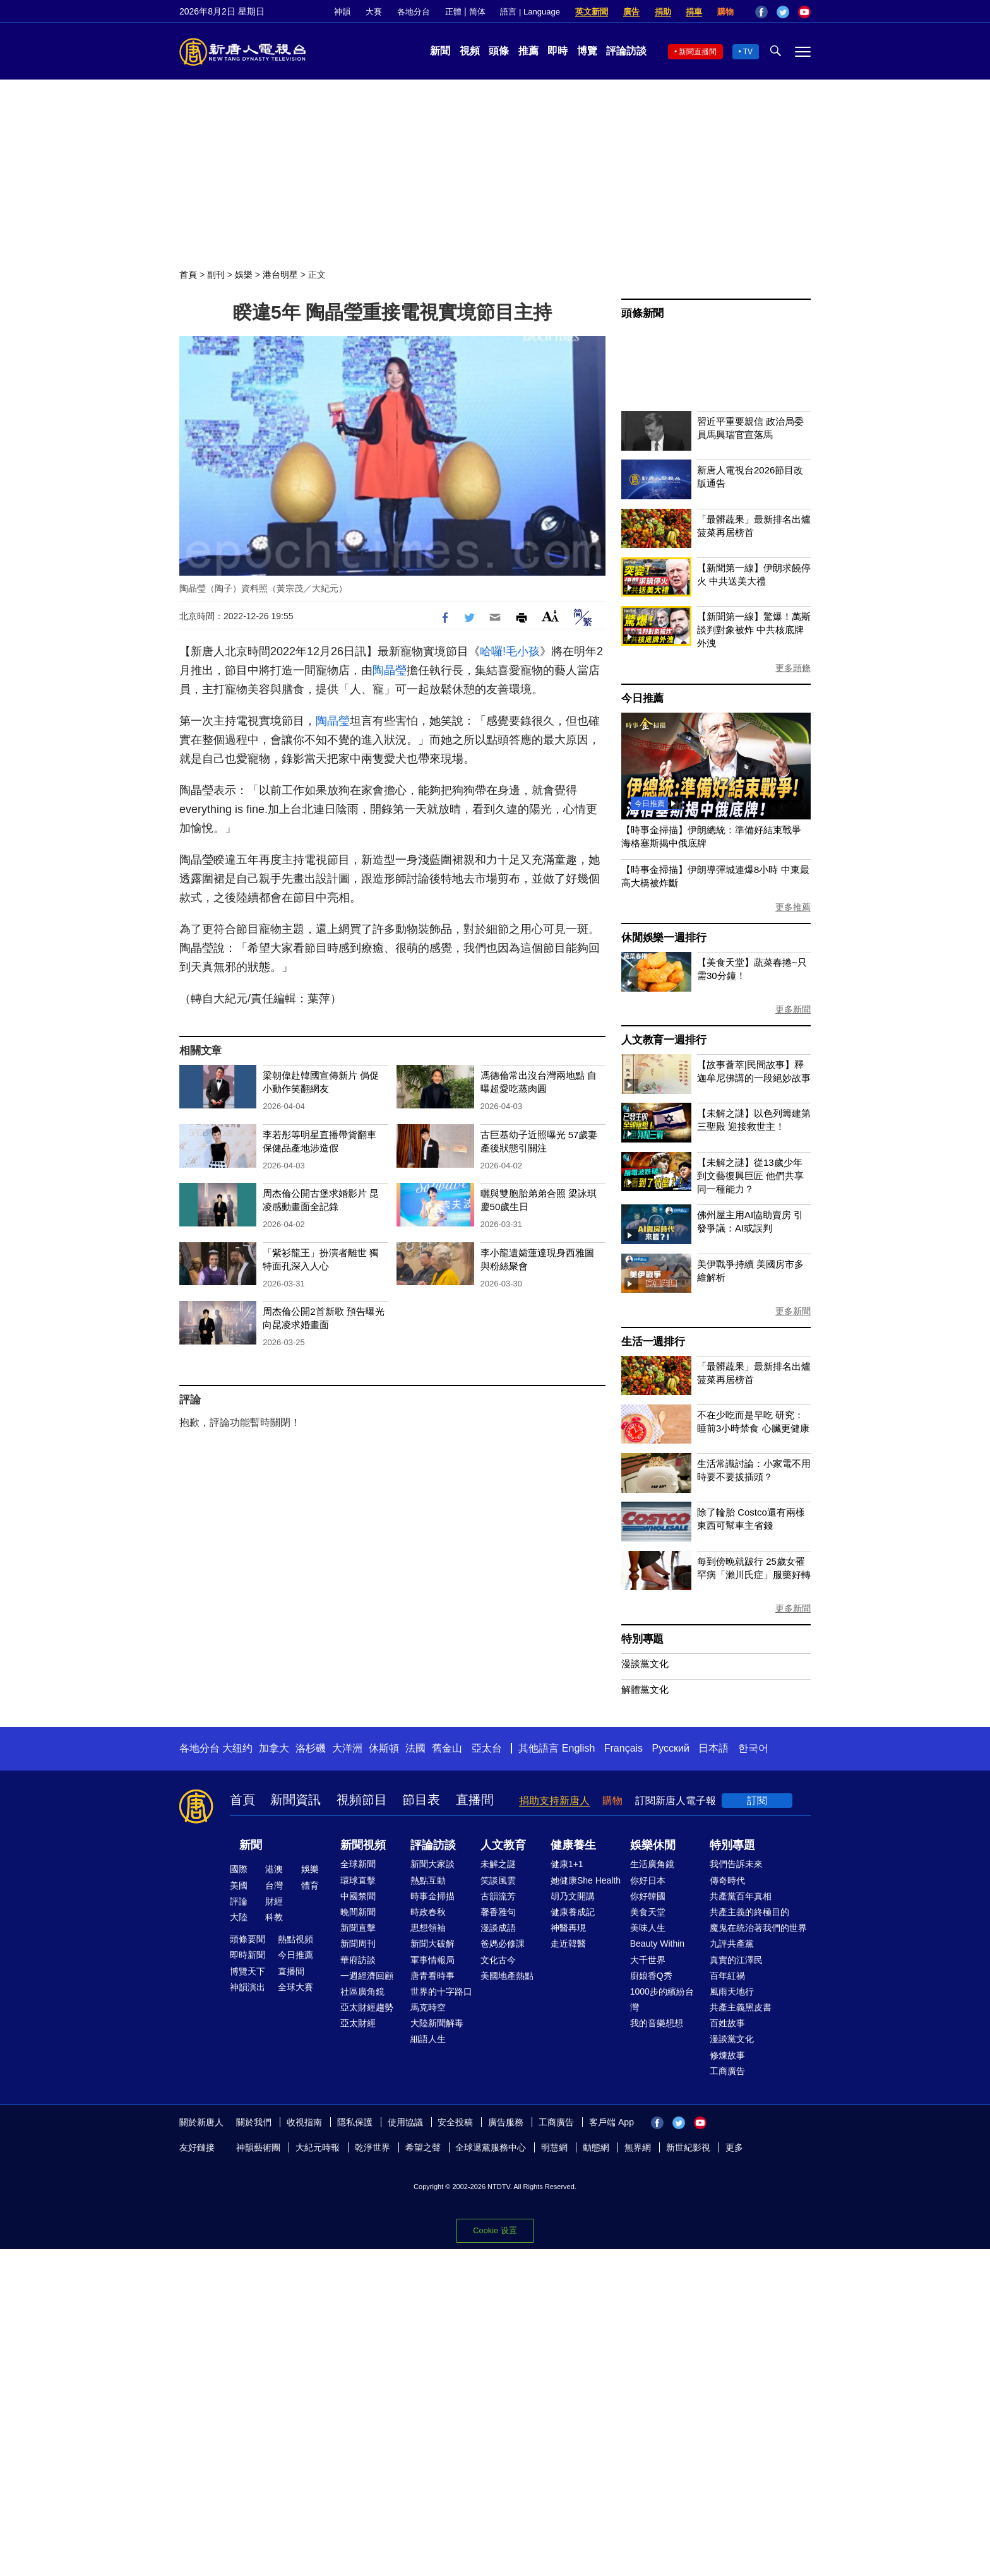 This screenshot has width=990, height=2576. What do you see at coordinates (384, 1748) in the screenshot?
I see `休斯頓` at bounding box center [384, 1748].